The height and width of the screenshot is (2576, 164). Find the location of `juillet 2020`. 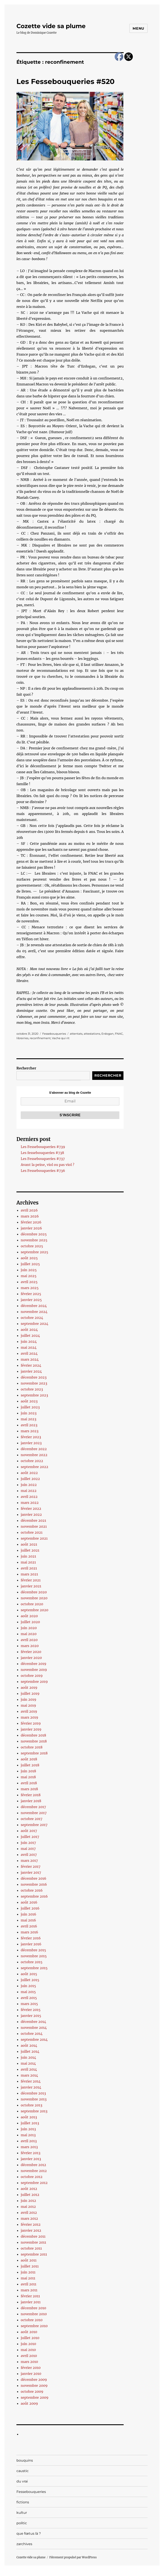

juillet 2020 is located at coordinates (30, 1622).